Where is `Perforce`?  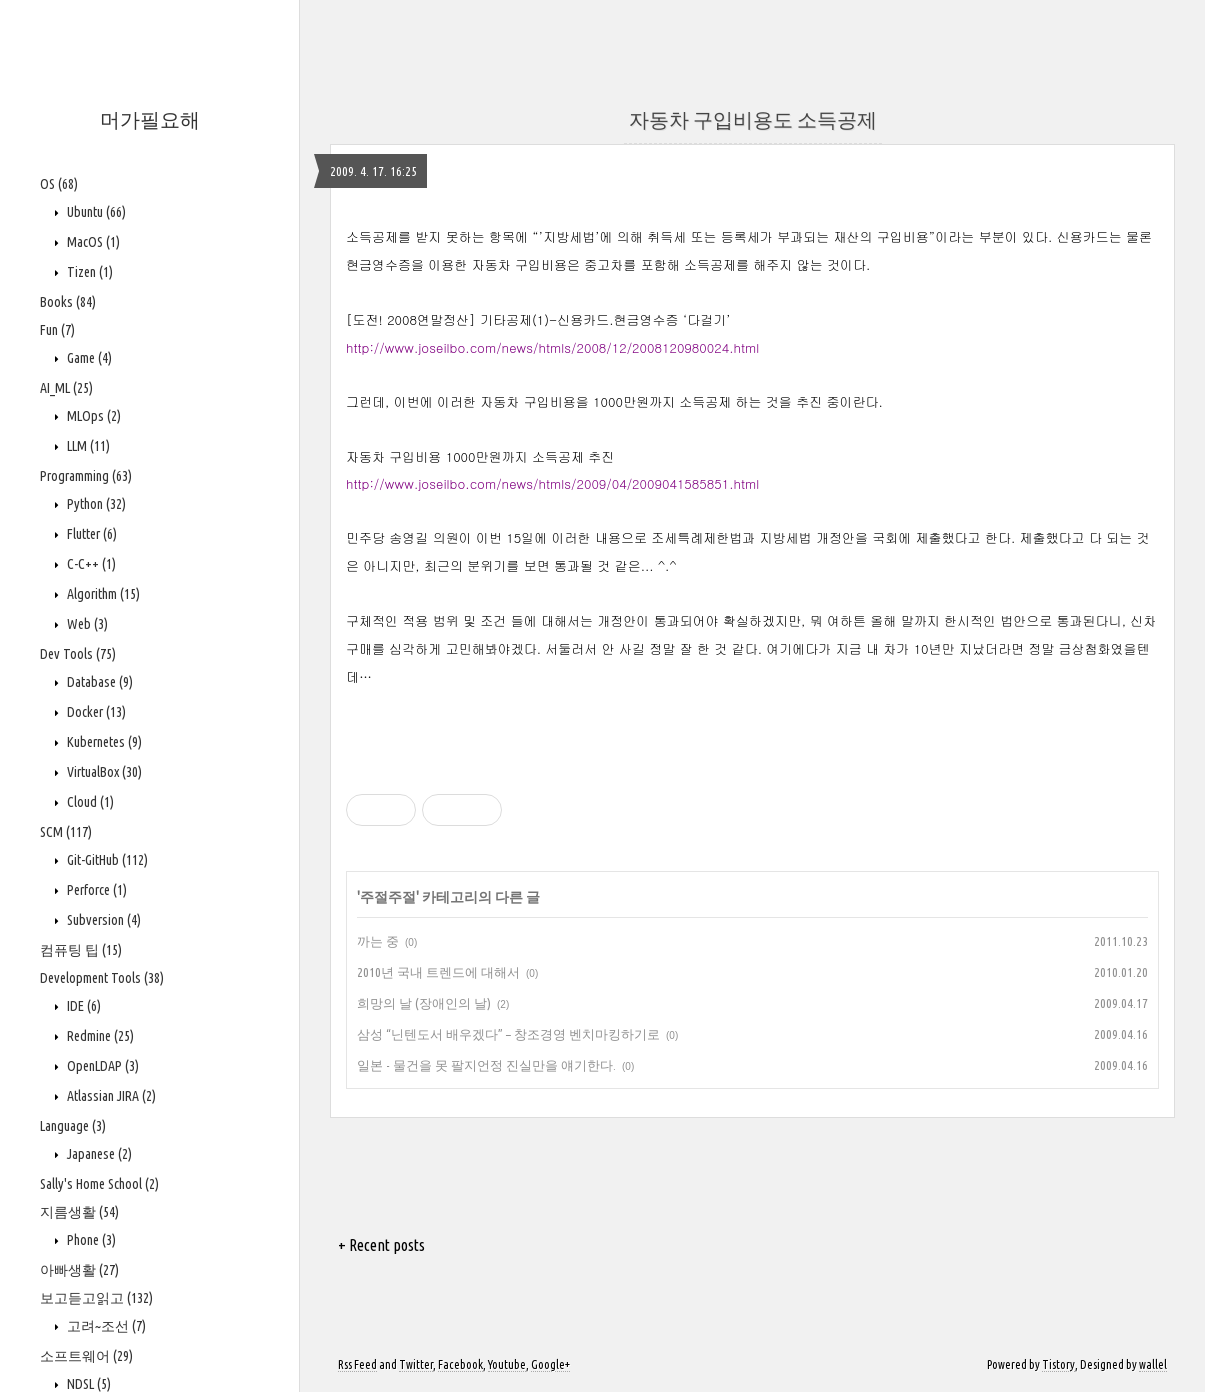 Perforce is located at coordinates (95, 890).